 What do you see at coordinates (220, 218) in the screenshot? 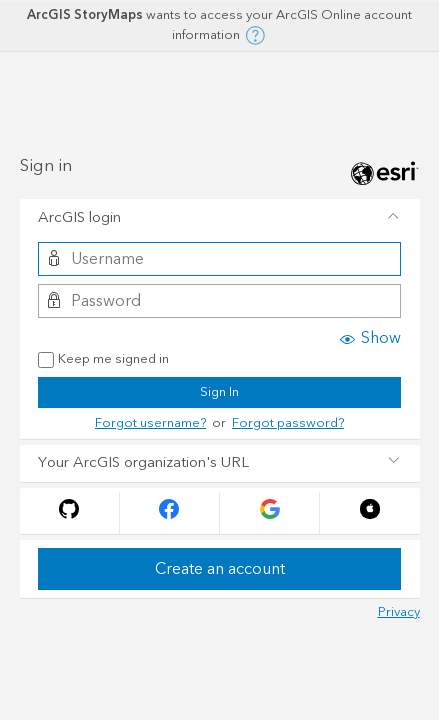
I see `[tab]` at bounding box center [220, 218].